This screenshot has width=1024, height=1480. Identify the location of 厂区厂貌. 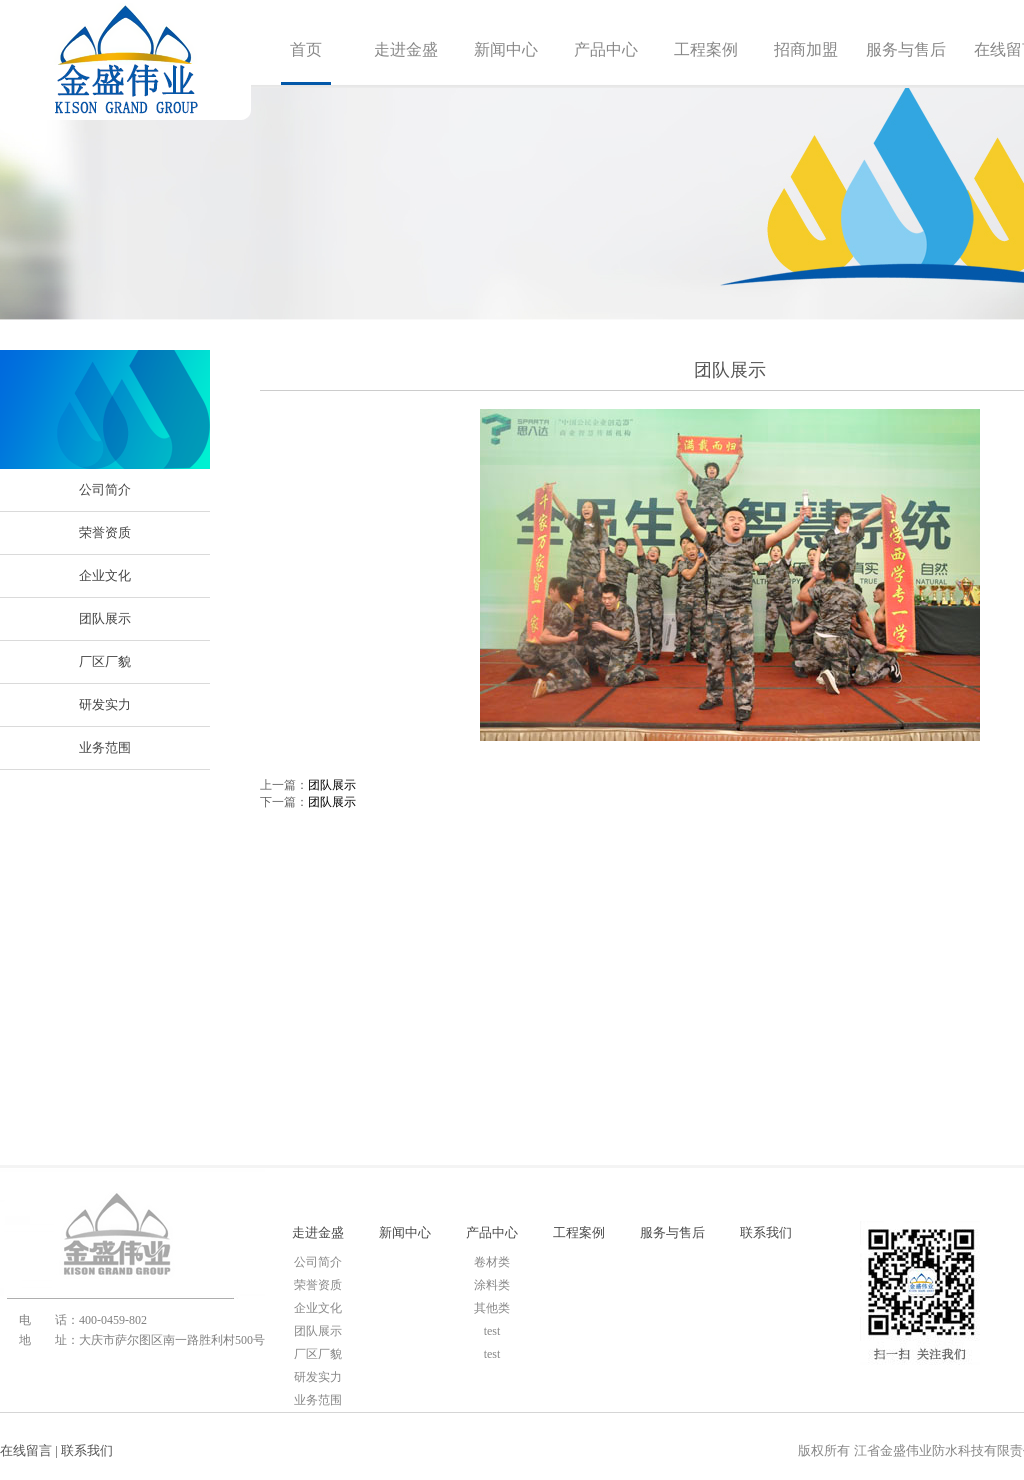
(105, 661).